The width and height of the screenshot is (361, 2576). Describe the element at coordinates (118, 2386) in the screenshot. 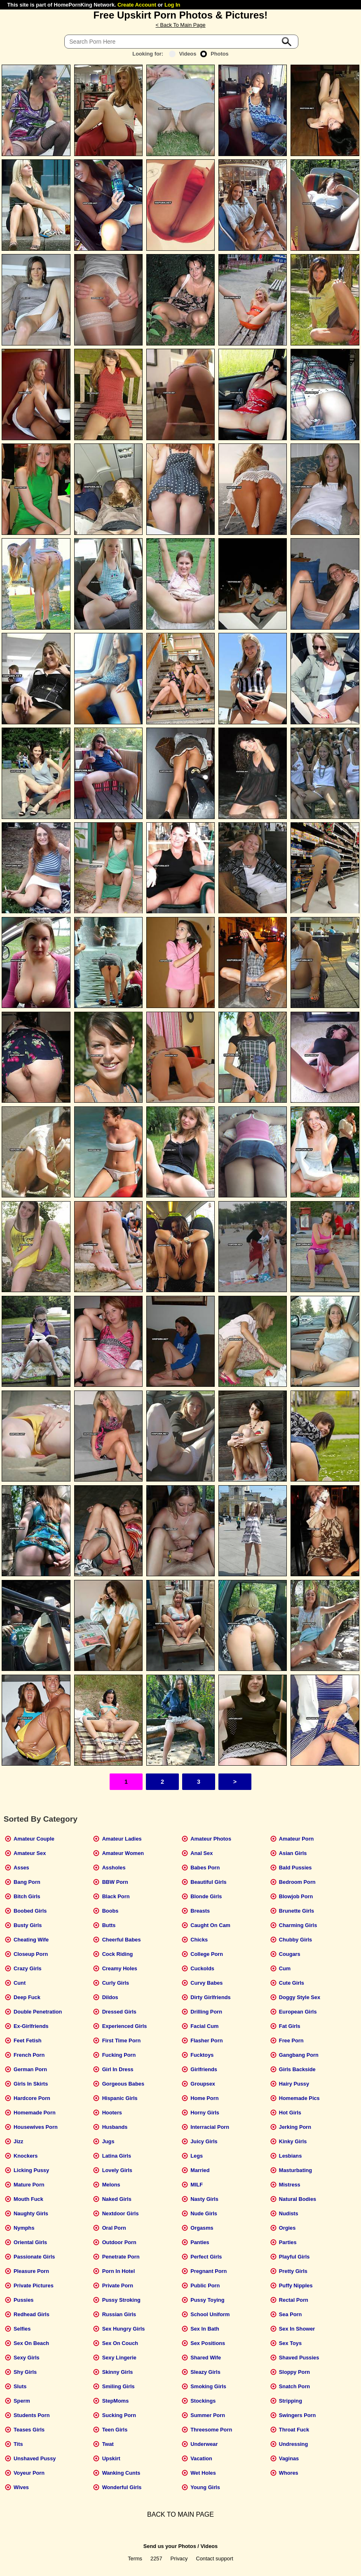

I see `Smiling Girls` at that location.